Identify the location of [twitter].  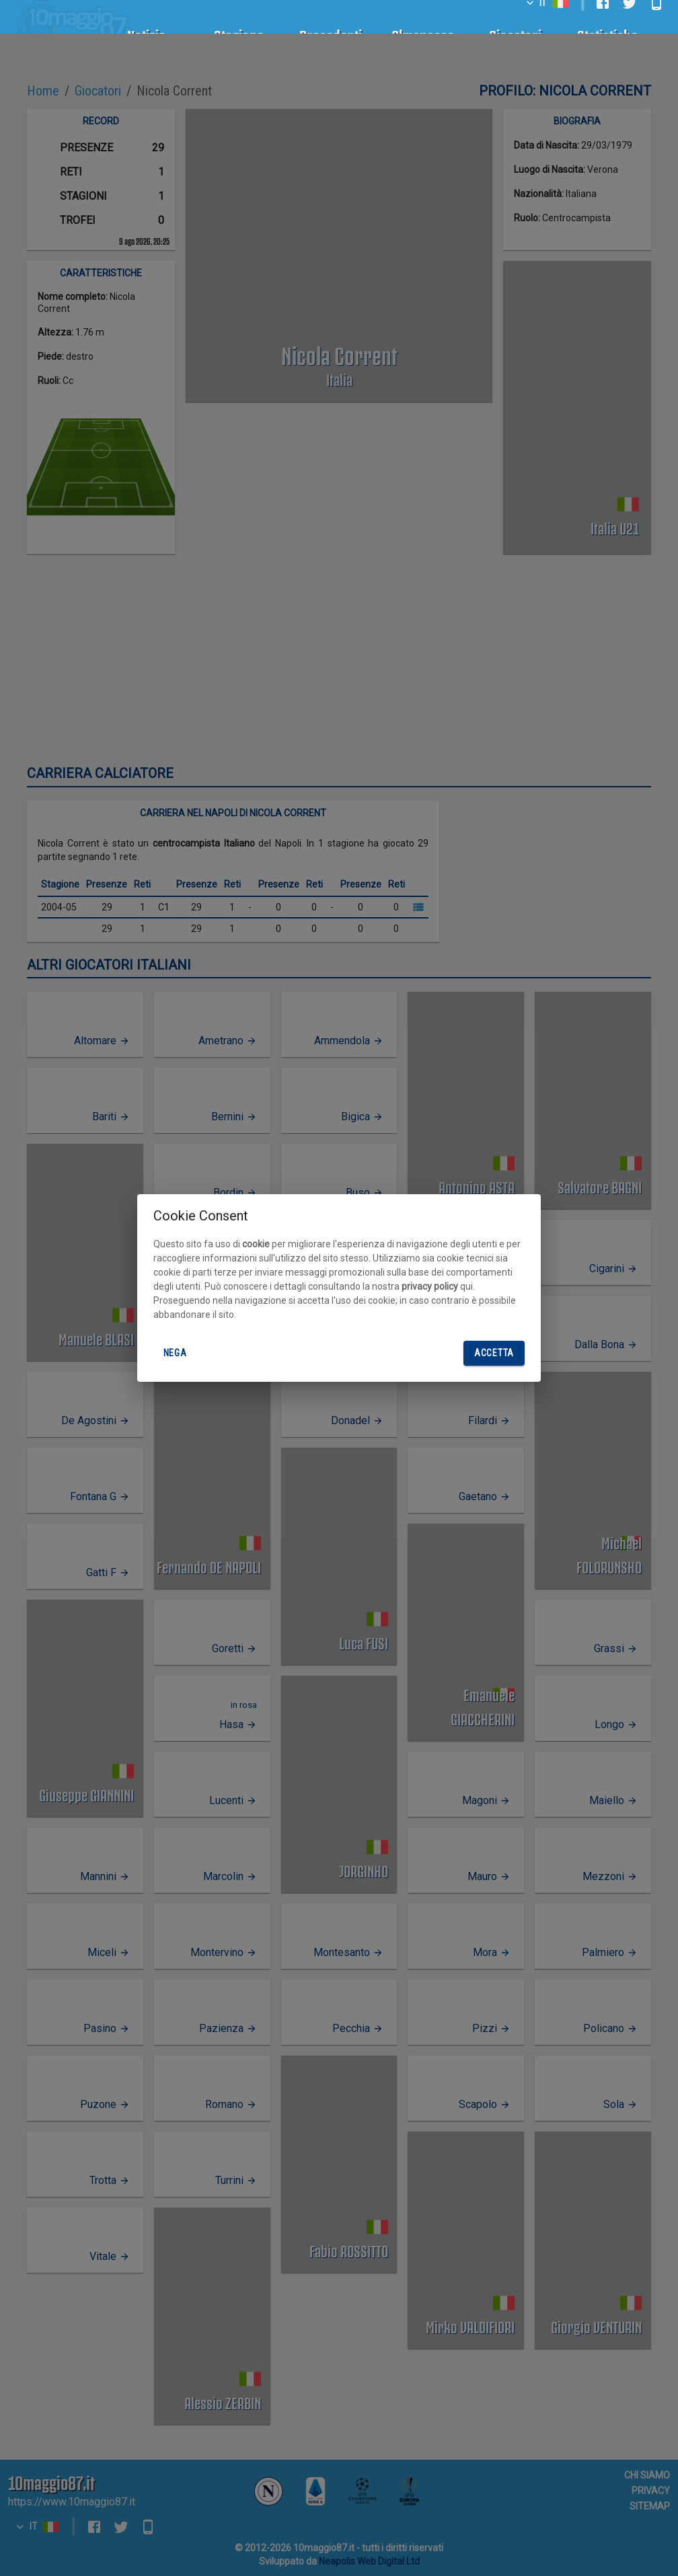
(629, 19).